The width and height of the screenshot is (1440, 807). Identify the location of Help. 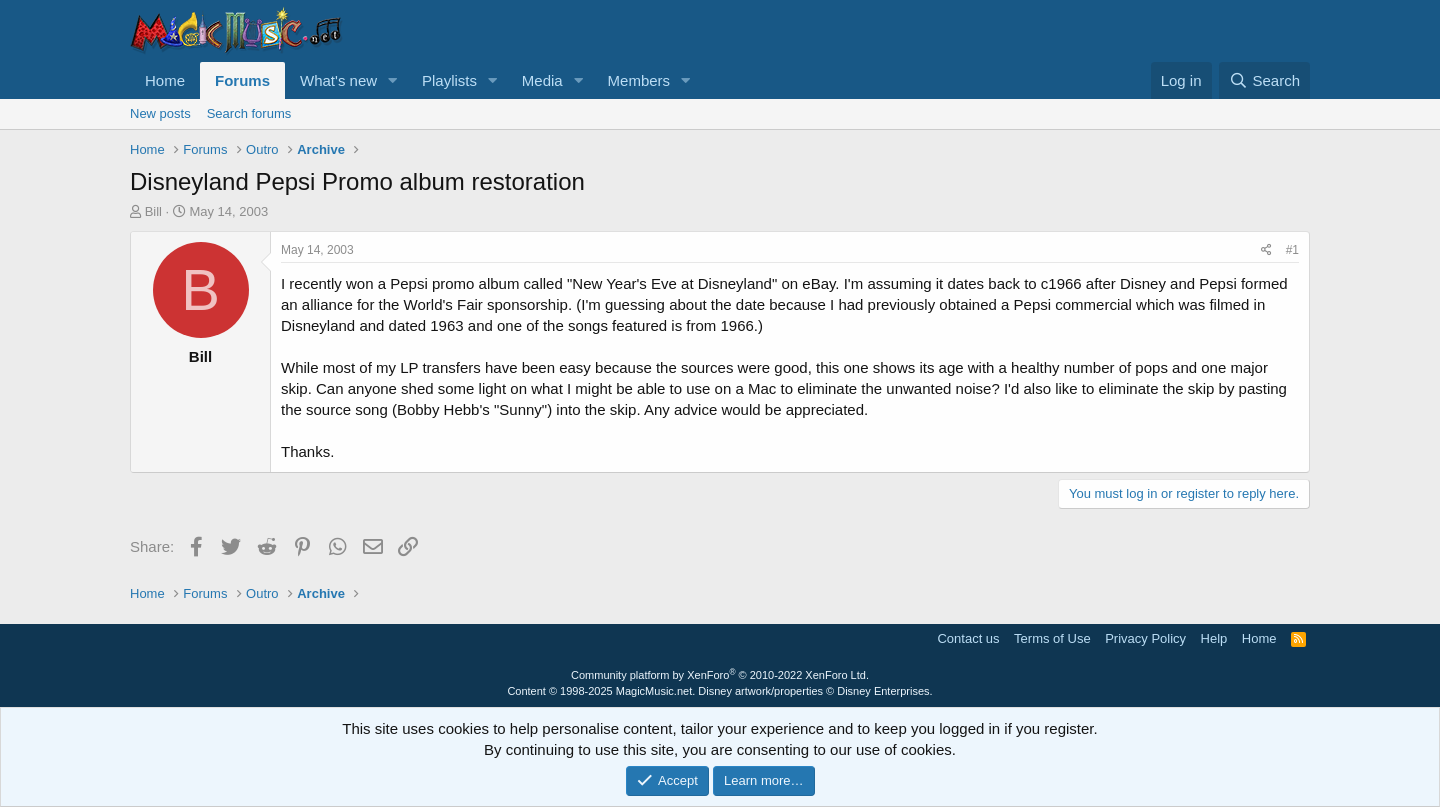
(1214, 638).